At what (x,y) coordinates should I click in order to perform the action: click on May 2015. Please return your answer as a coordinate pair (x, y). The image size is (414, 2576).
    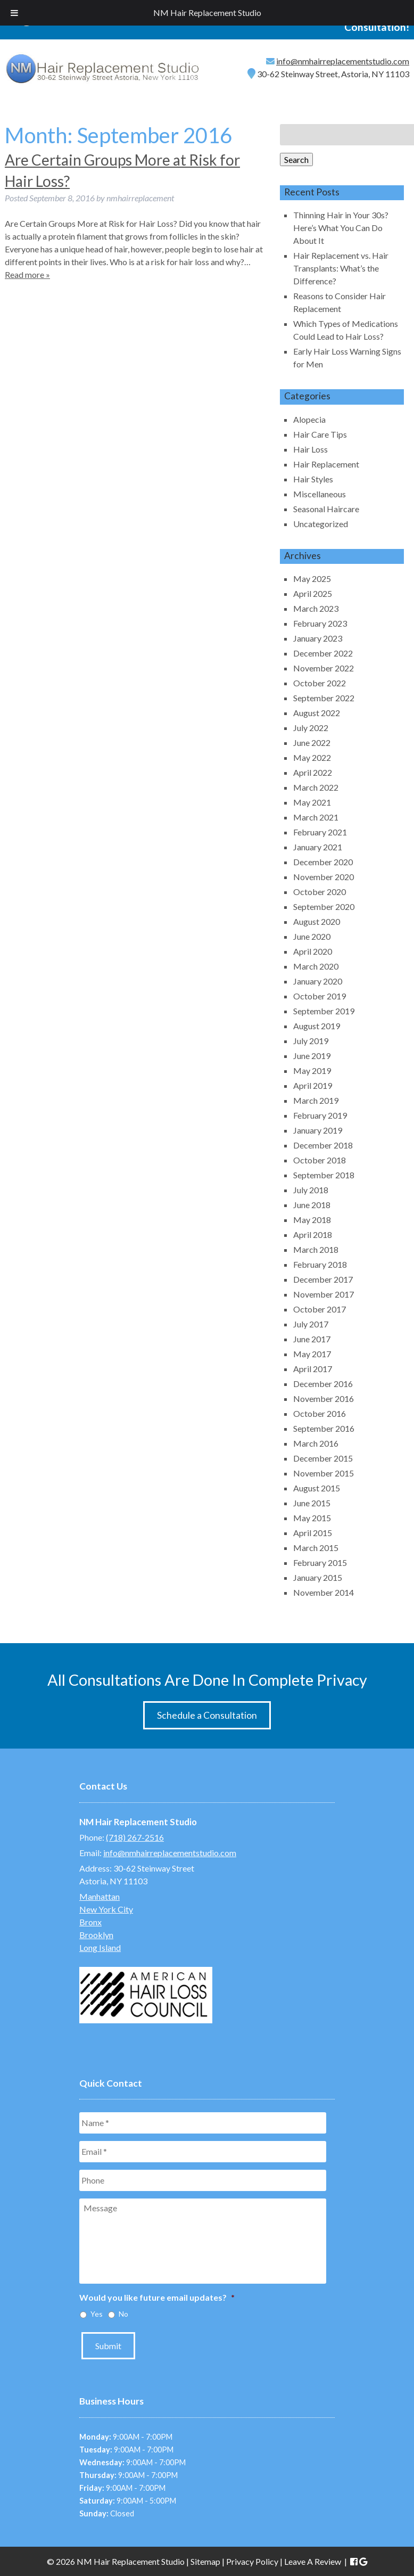
    Looking at the image, I should click on (312, 1518).